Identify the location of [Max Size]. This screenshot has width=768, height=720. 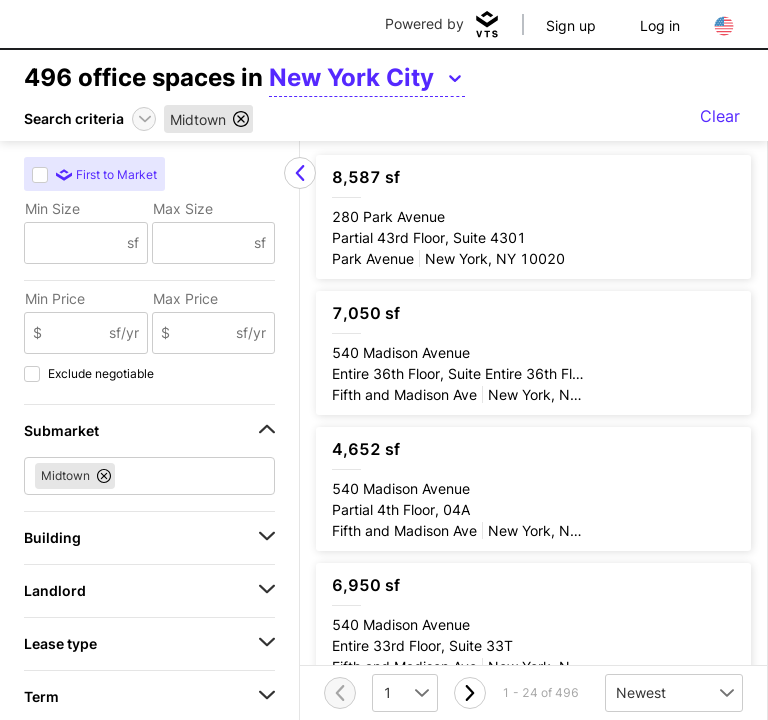
(204, 243).